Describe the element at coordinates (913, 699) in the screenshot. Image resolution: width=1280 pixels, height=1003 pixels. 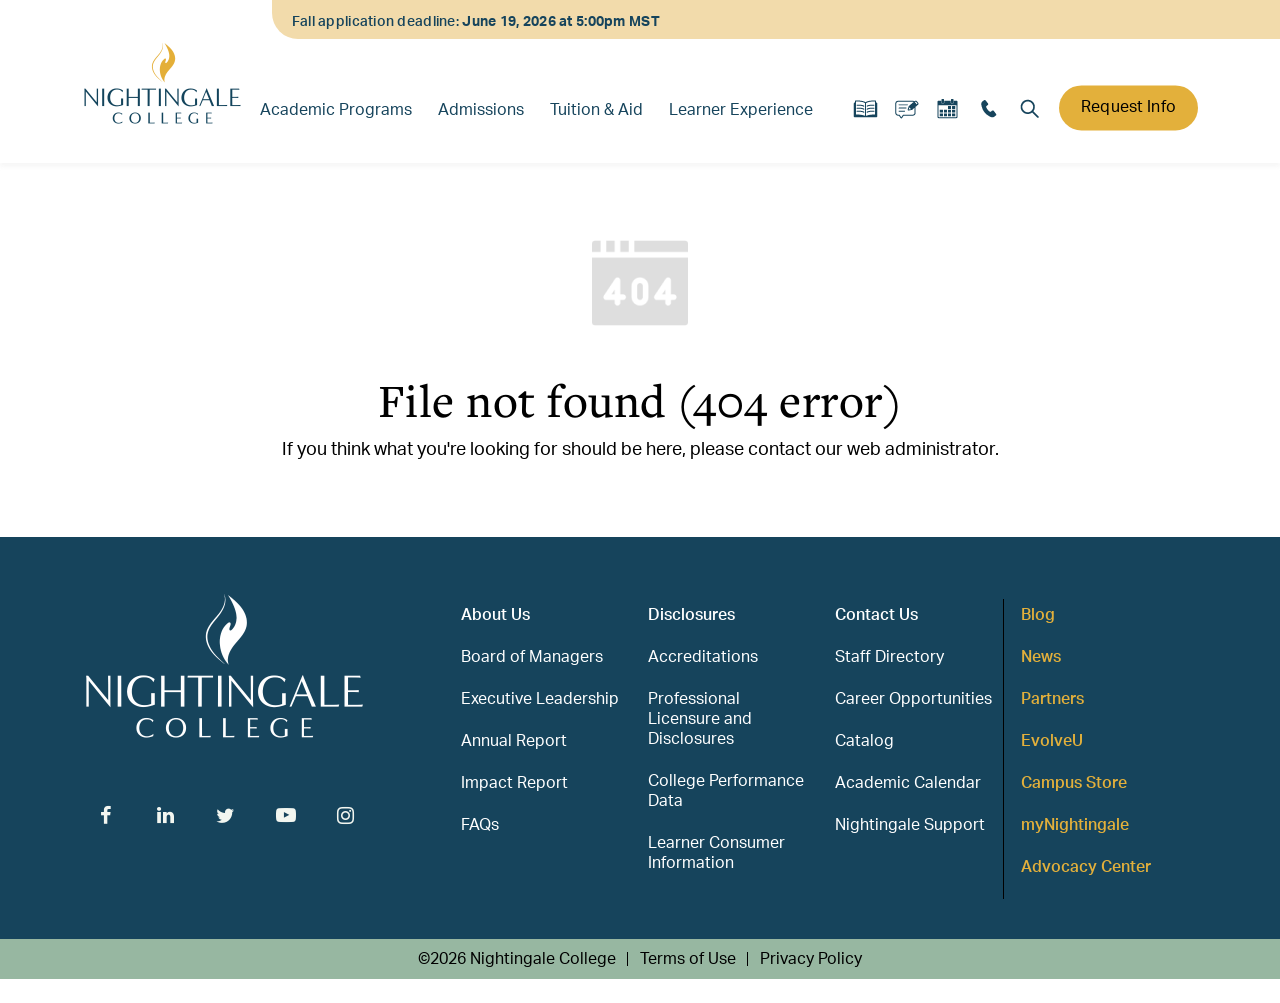
I see `Career Opportunities` at that location.